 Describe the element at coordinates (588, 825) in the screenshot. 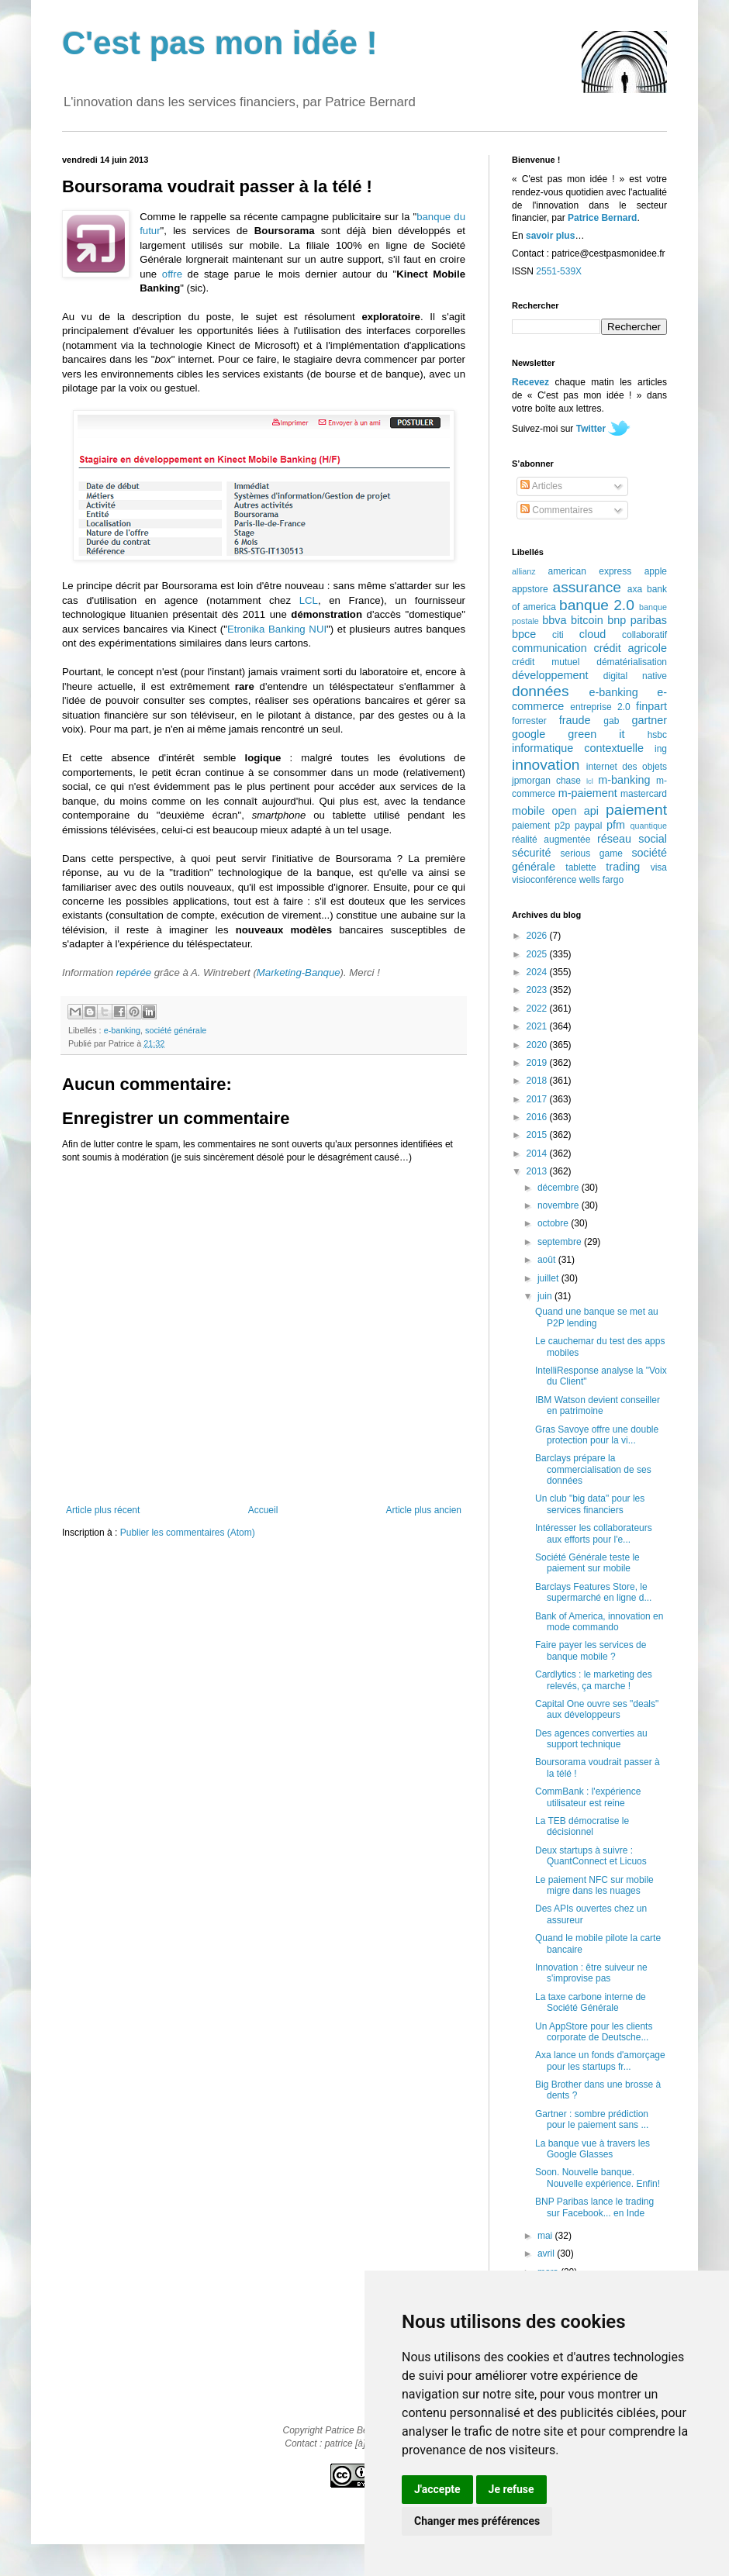

I see `paypal` at that location.